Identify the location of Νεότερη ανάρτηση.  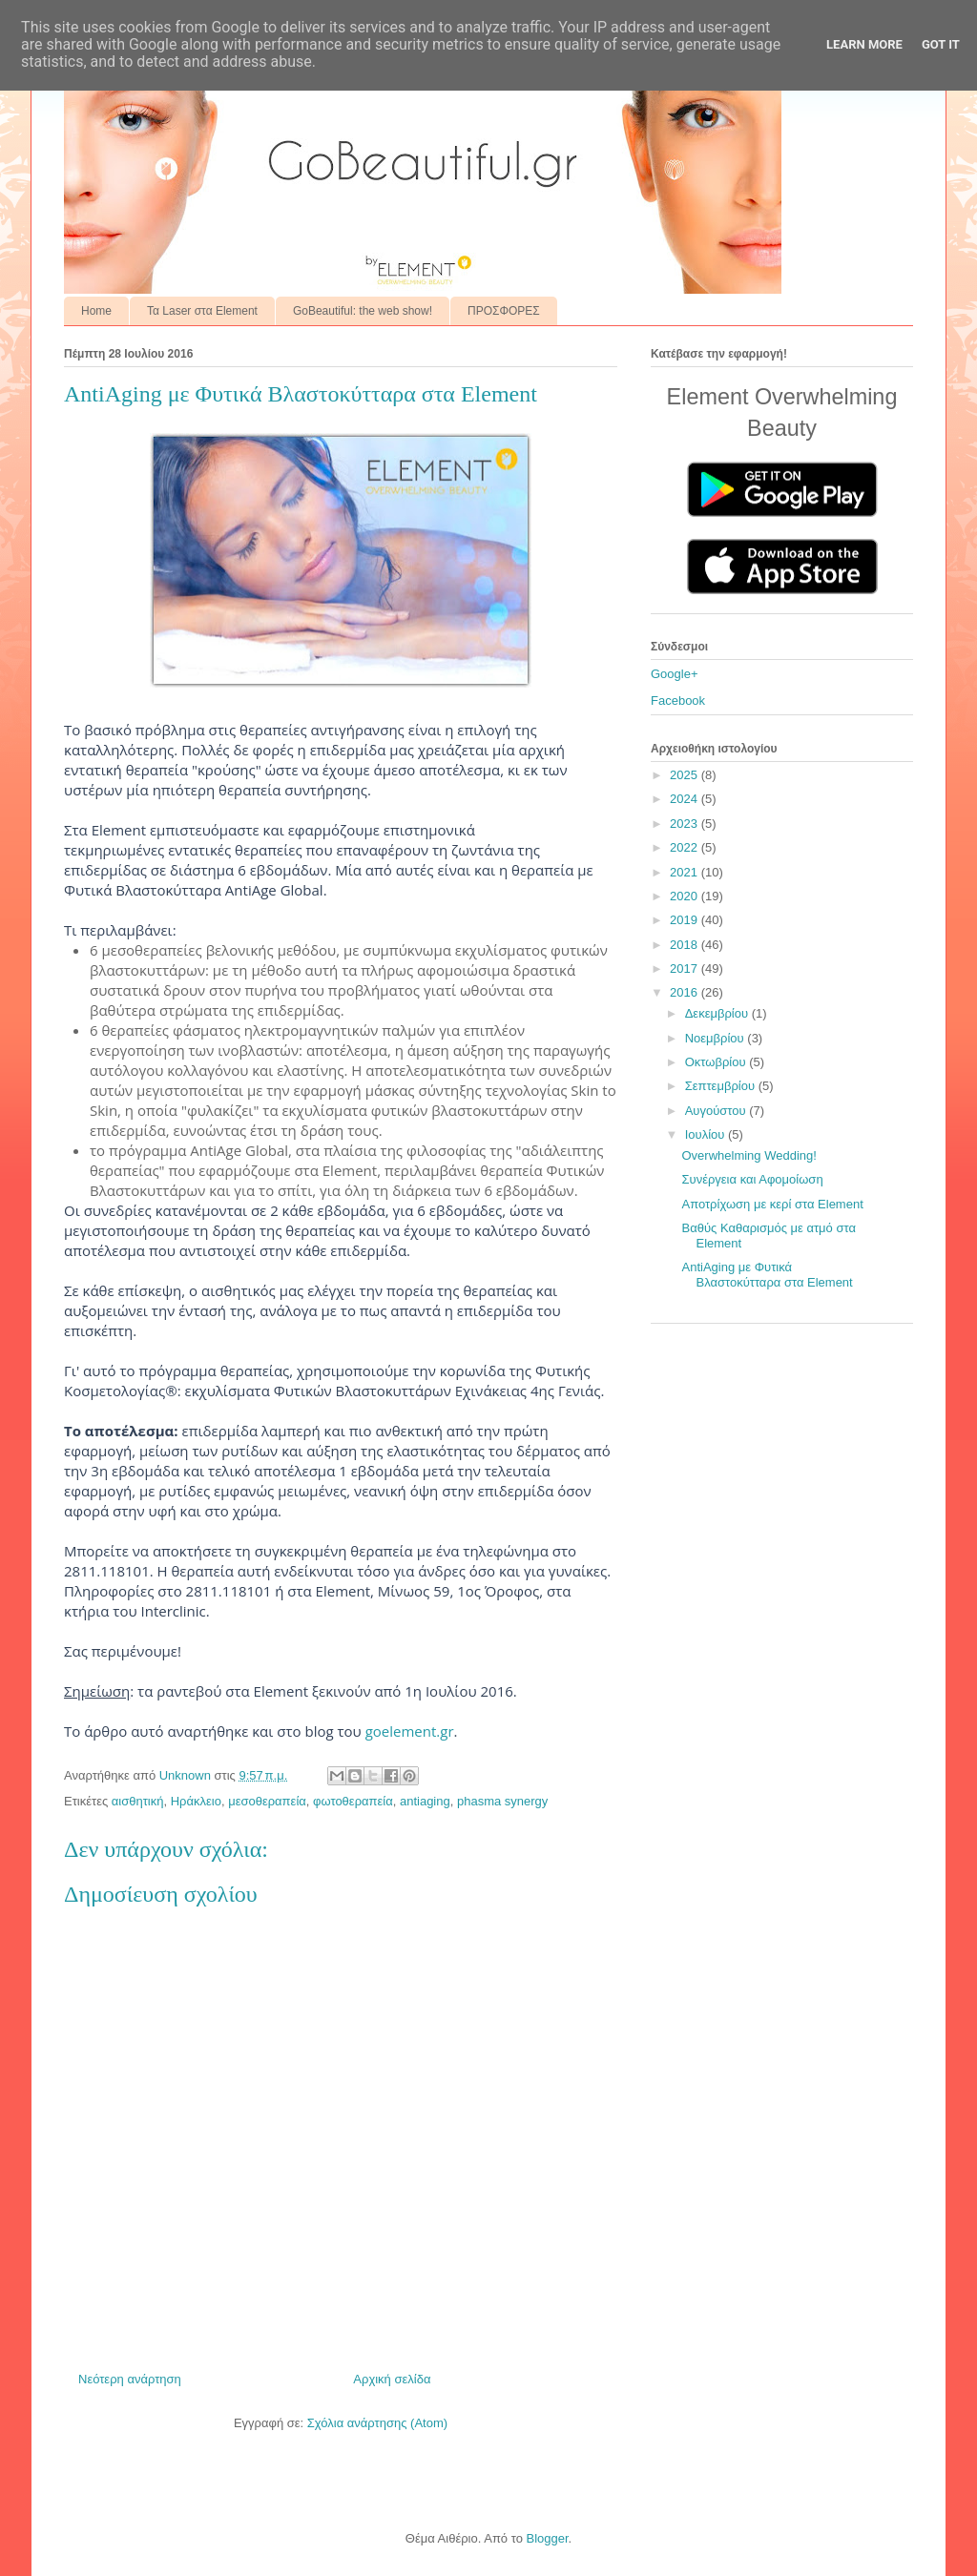
(129, 2379).